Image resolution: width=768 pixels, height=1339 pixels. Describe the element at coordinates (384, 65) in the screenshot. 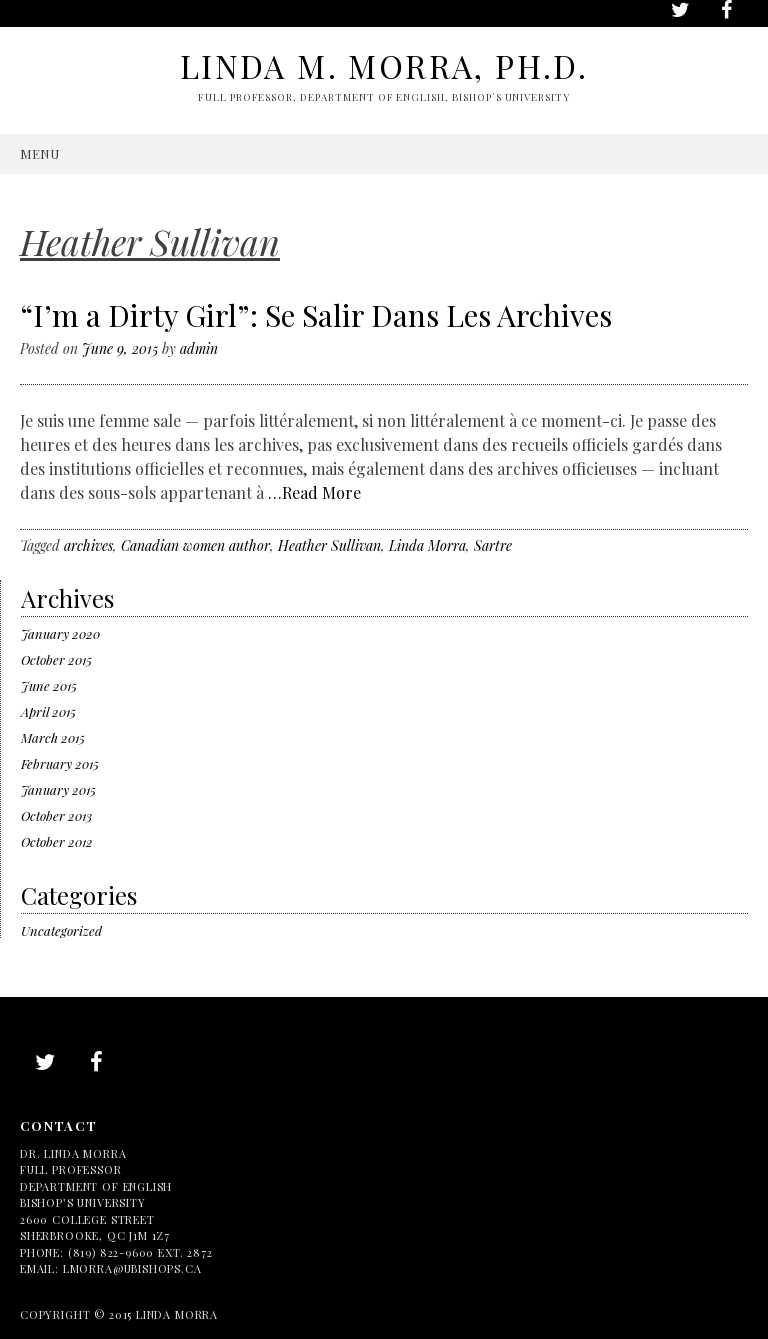

I see `Linda M. Morra, Ph.D.` at that location.